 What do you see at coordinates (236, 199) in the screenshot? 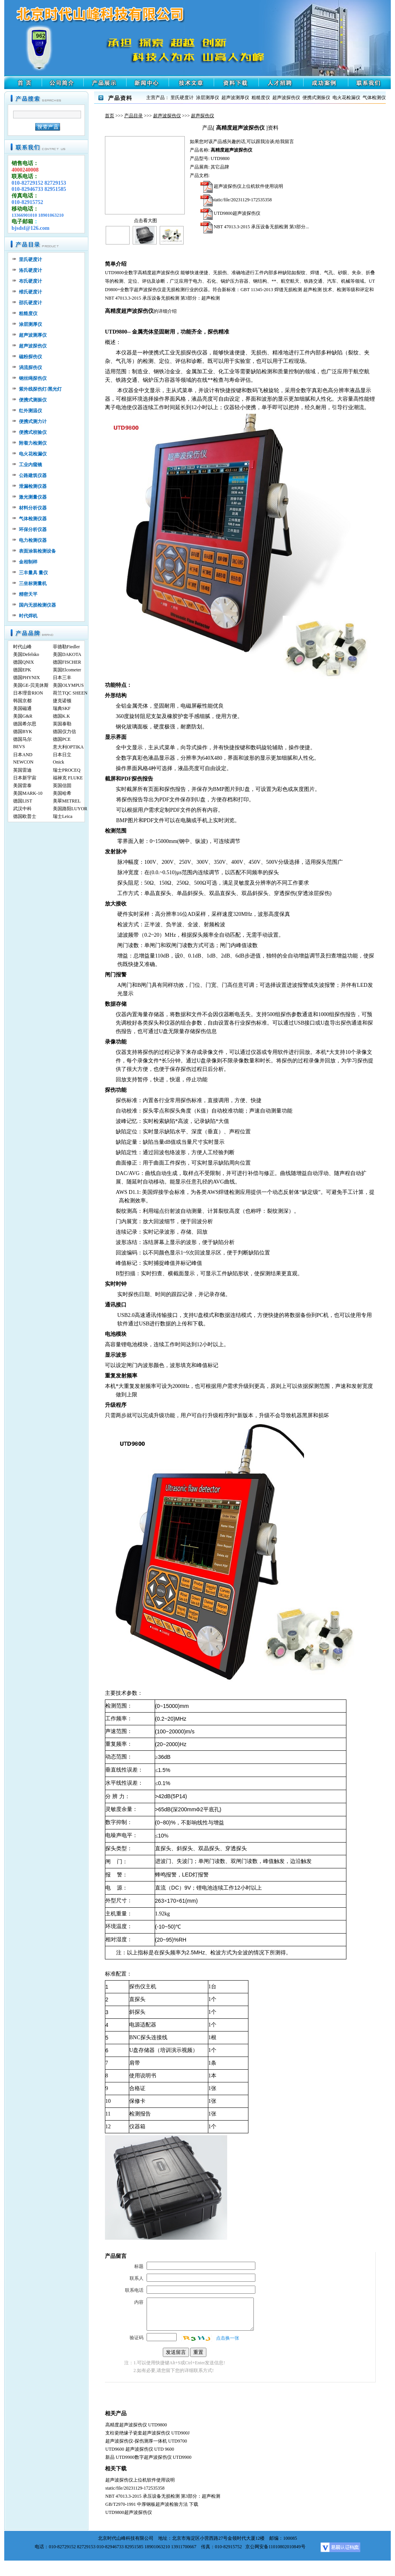
I see `static/file/20231129-172535358` at bounding box center [236, 199].